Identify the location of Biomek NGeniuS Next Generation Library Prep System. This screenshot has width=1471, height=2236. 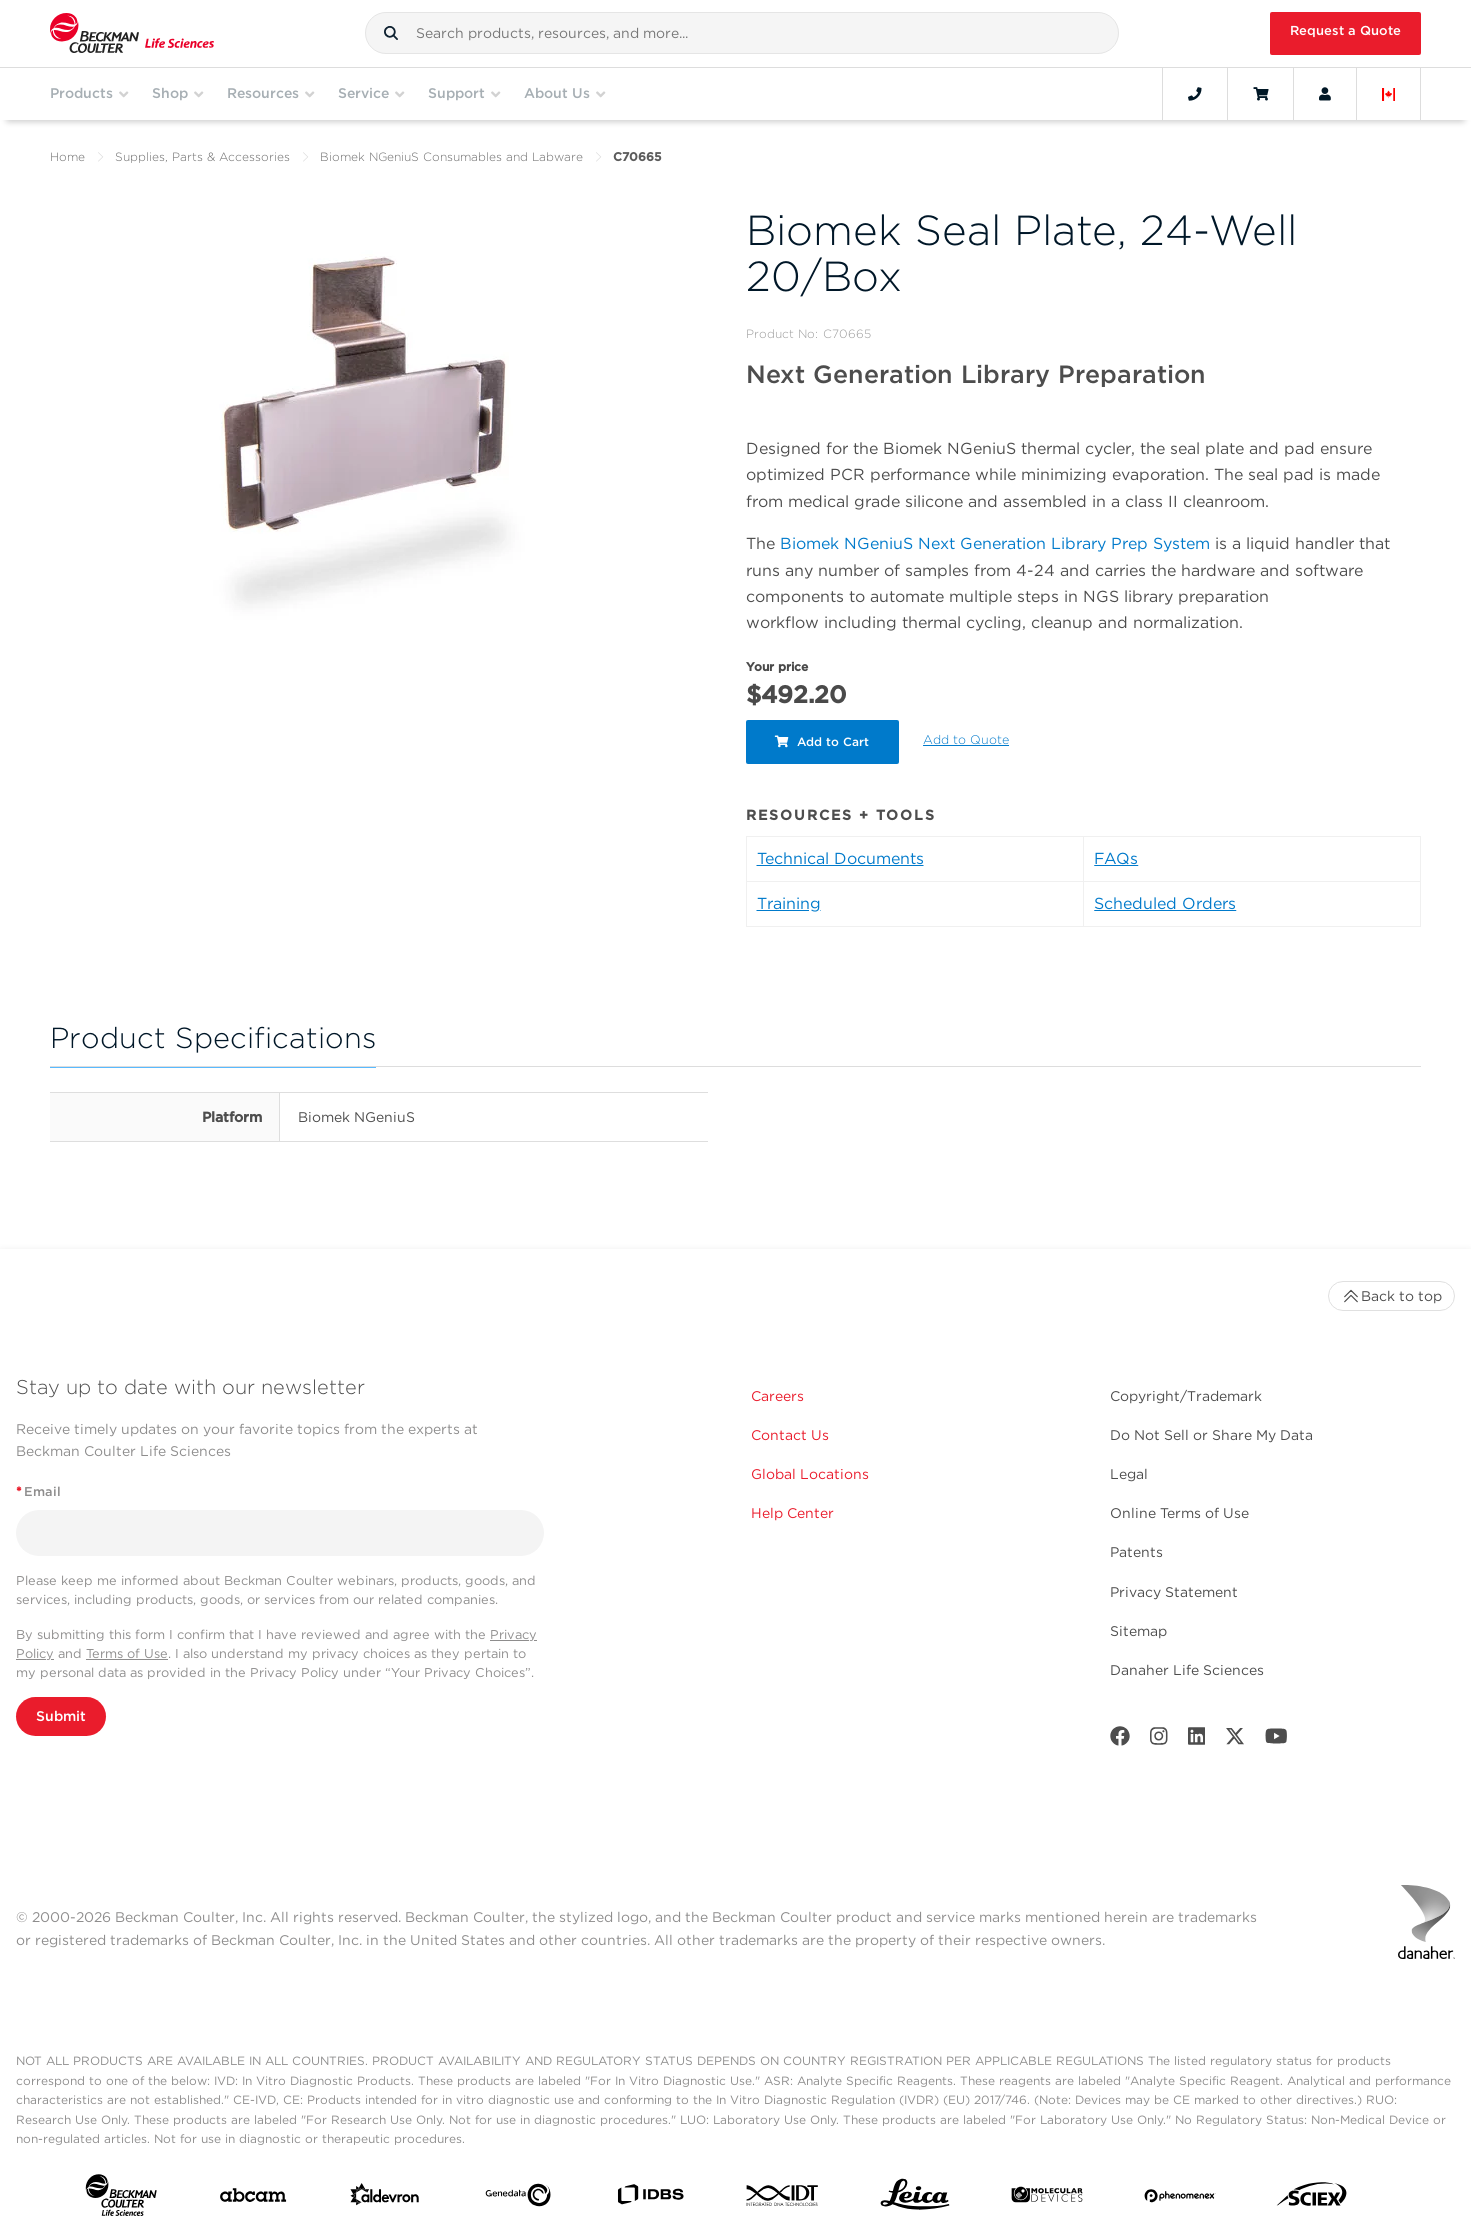
(995, 543).